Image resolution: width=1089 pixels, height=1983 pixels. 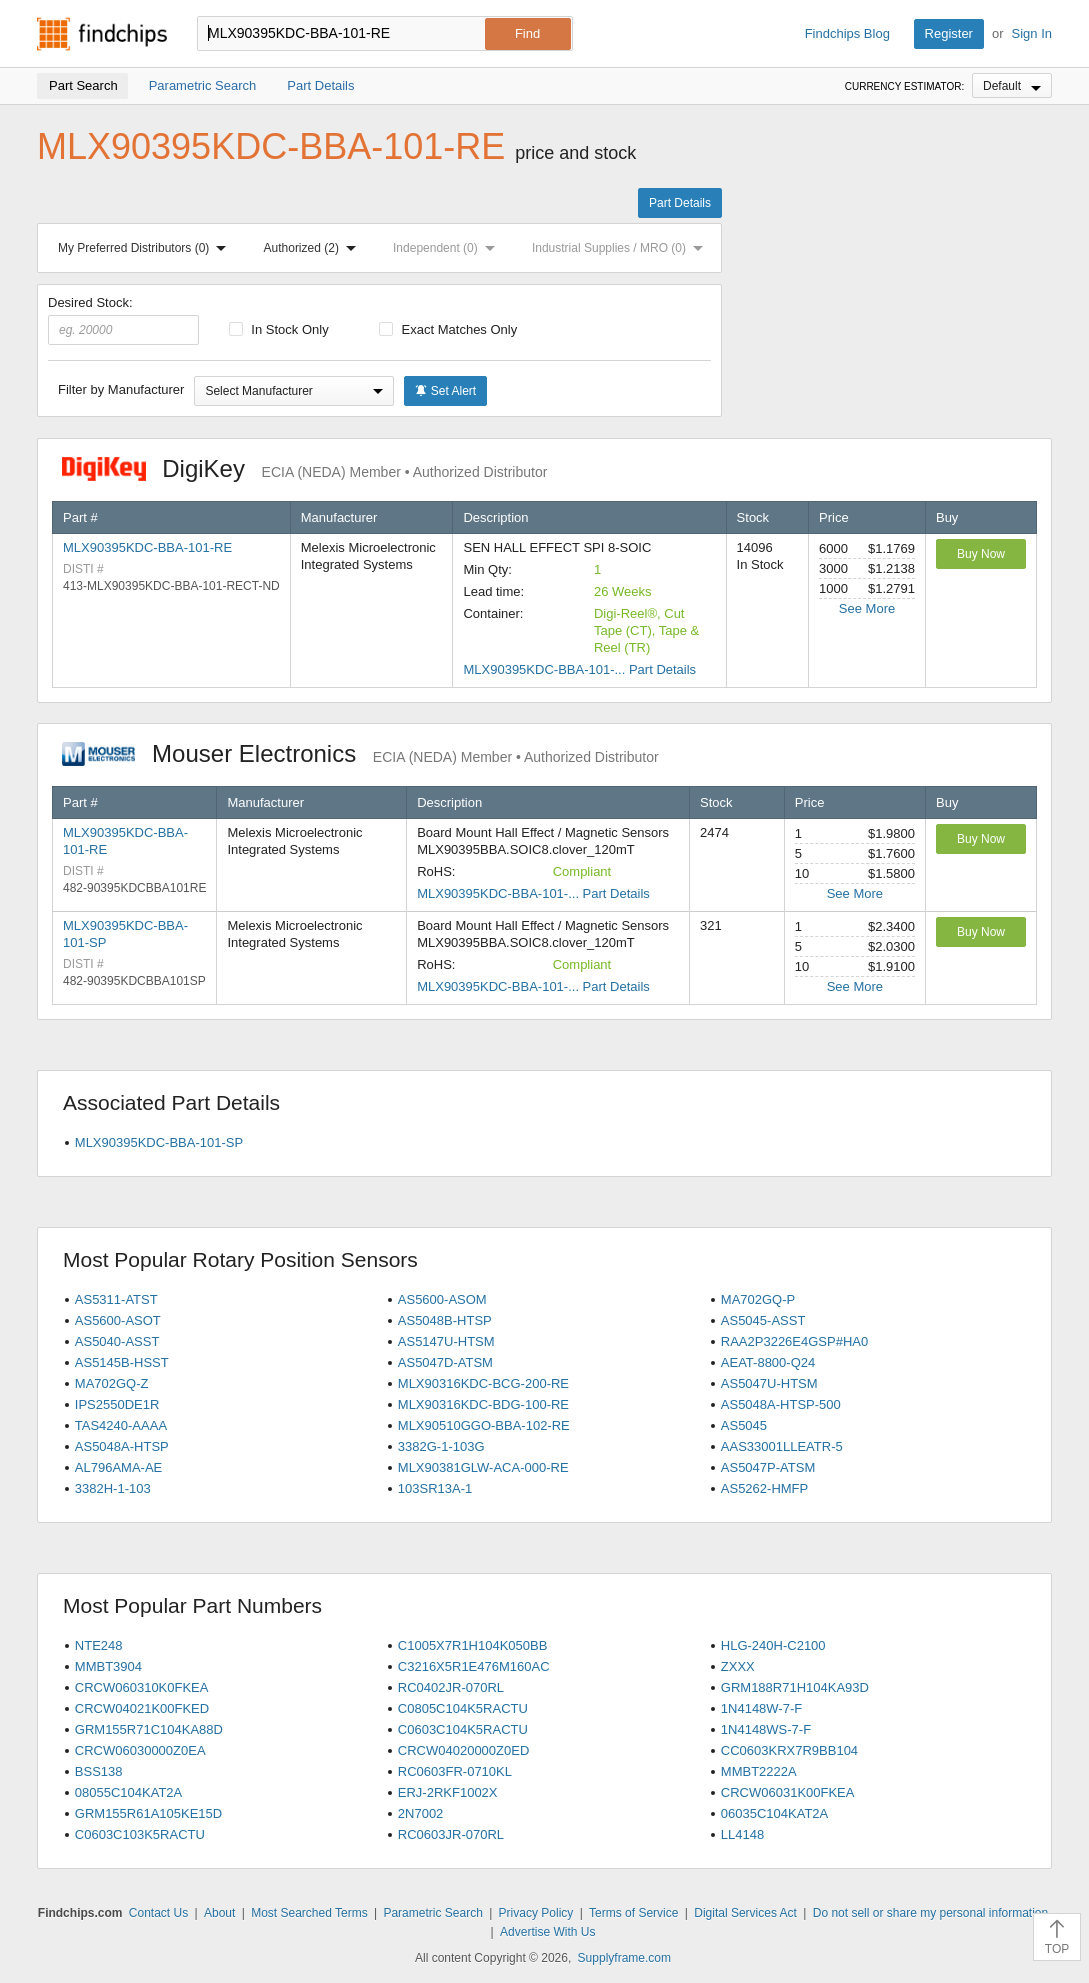 What do you see at coordinates (536, 1913) in the screenshot?
I see `Privacy Policy` at bounding box center [536, 1913].